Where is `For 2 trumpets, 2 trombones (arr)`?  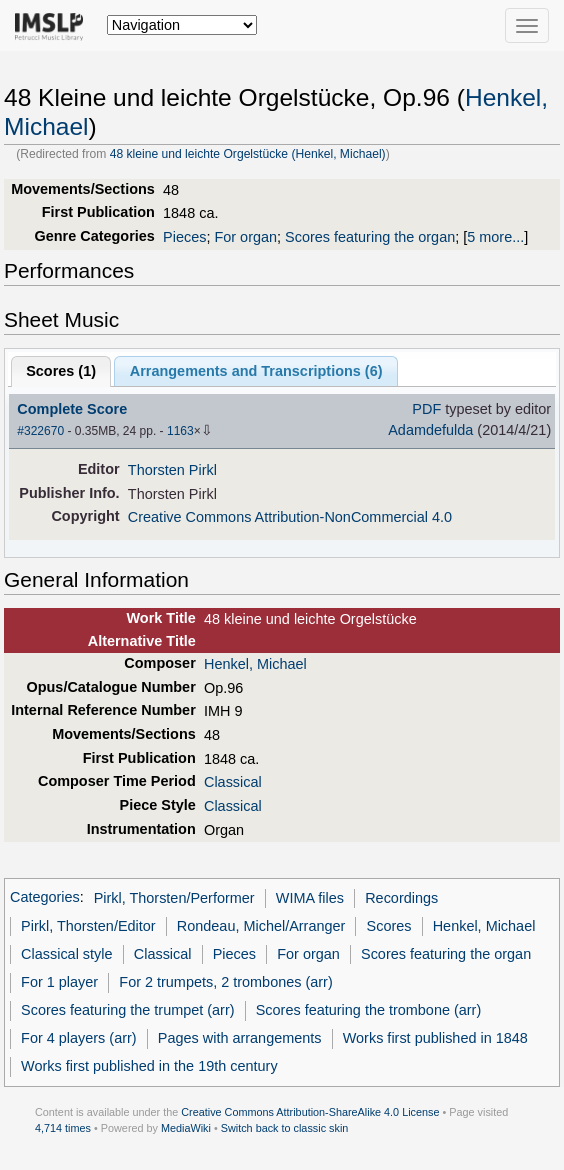
For 2 trumpets, 2 trombones (arr) is located at coordinates (225, 982).